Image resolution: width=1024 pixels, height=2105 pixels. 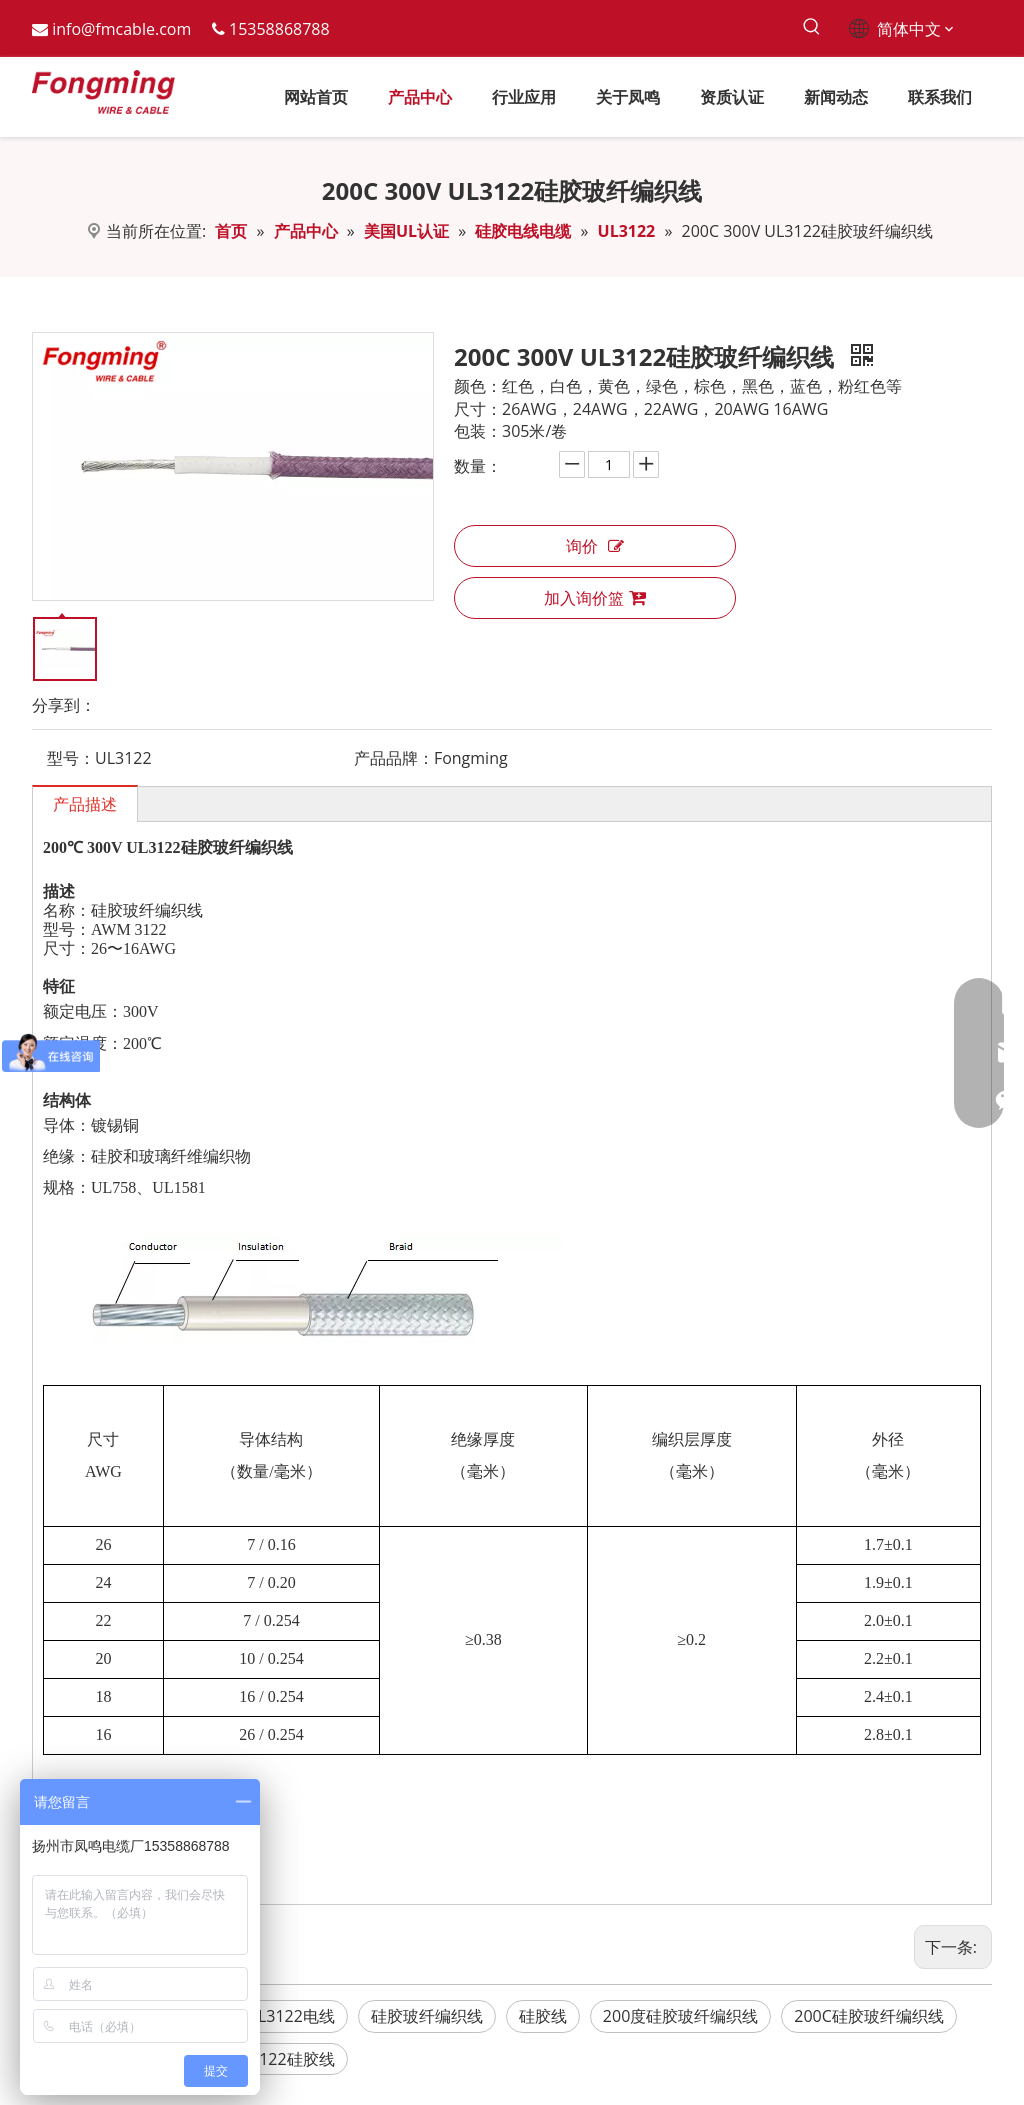 What do you see at coordinates (121, 29) in the screenshot?
I see `info@fmcable.com` at bounding box center [121, 29].